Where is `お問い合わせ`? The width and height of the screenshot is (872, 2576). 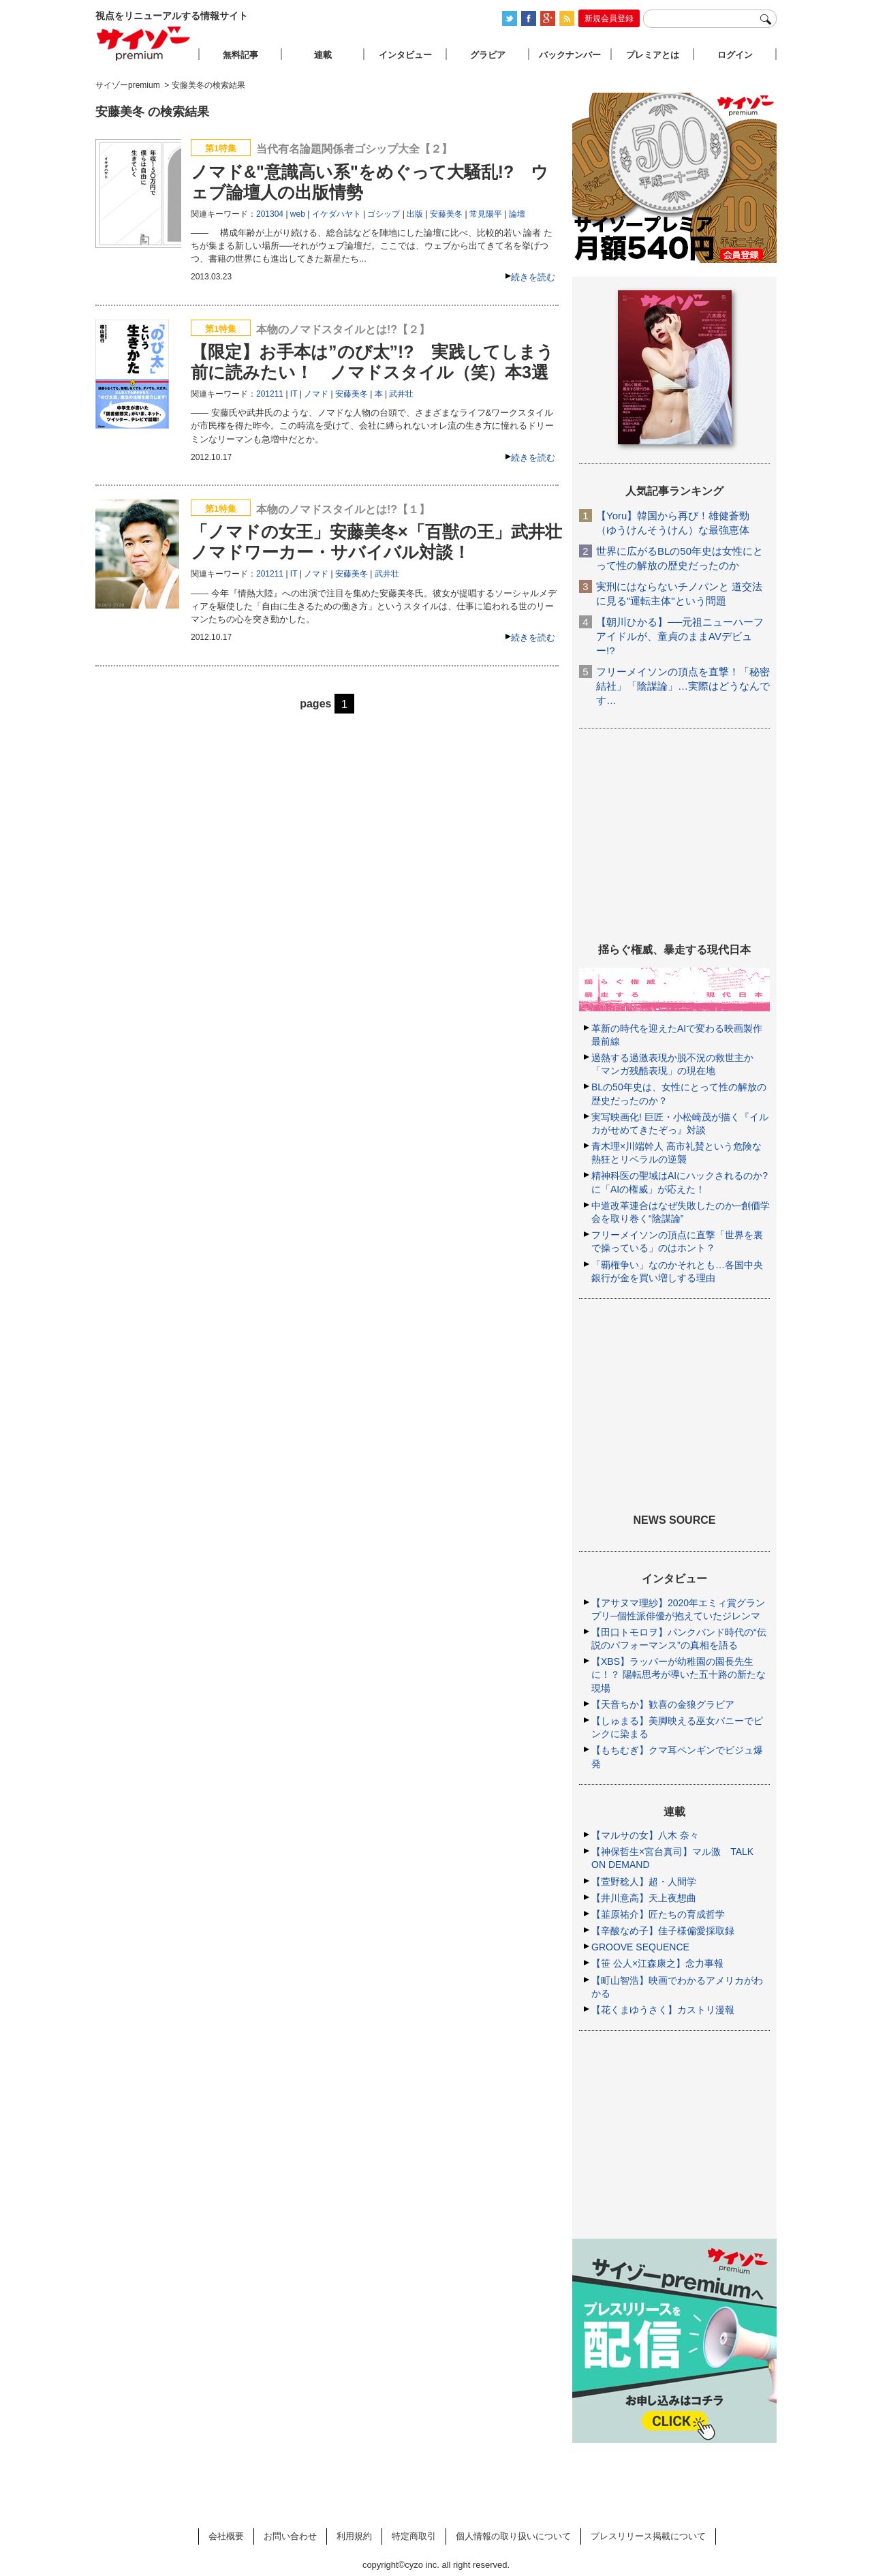
お問い合わせ is located at coordinates (290, 2536).